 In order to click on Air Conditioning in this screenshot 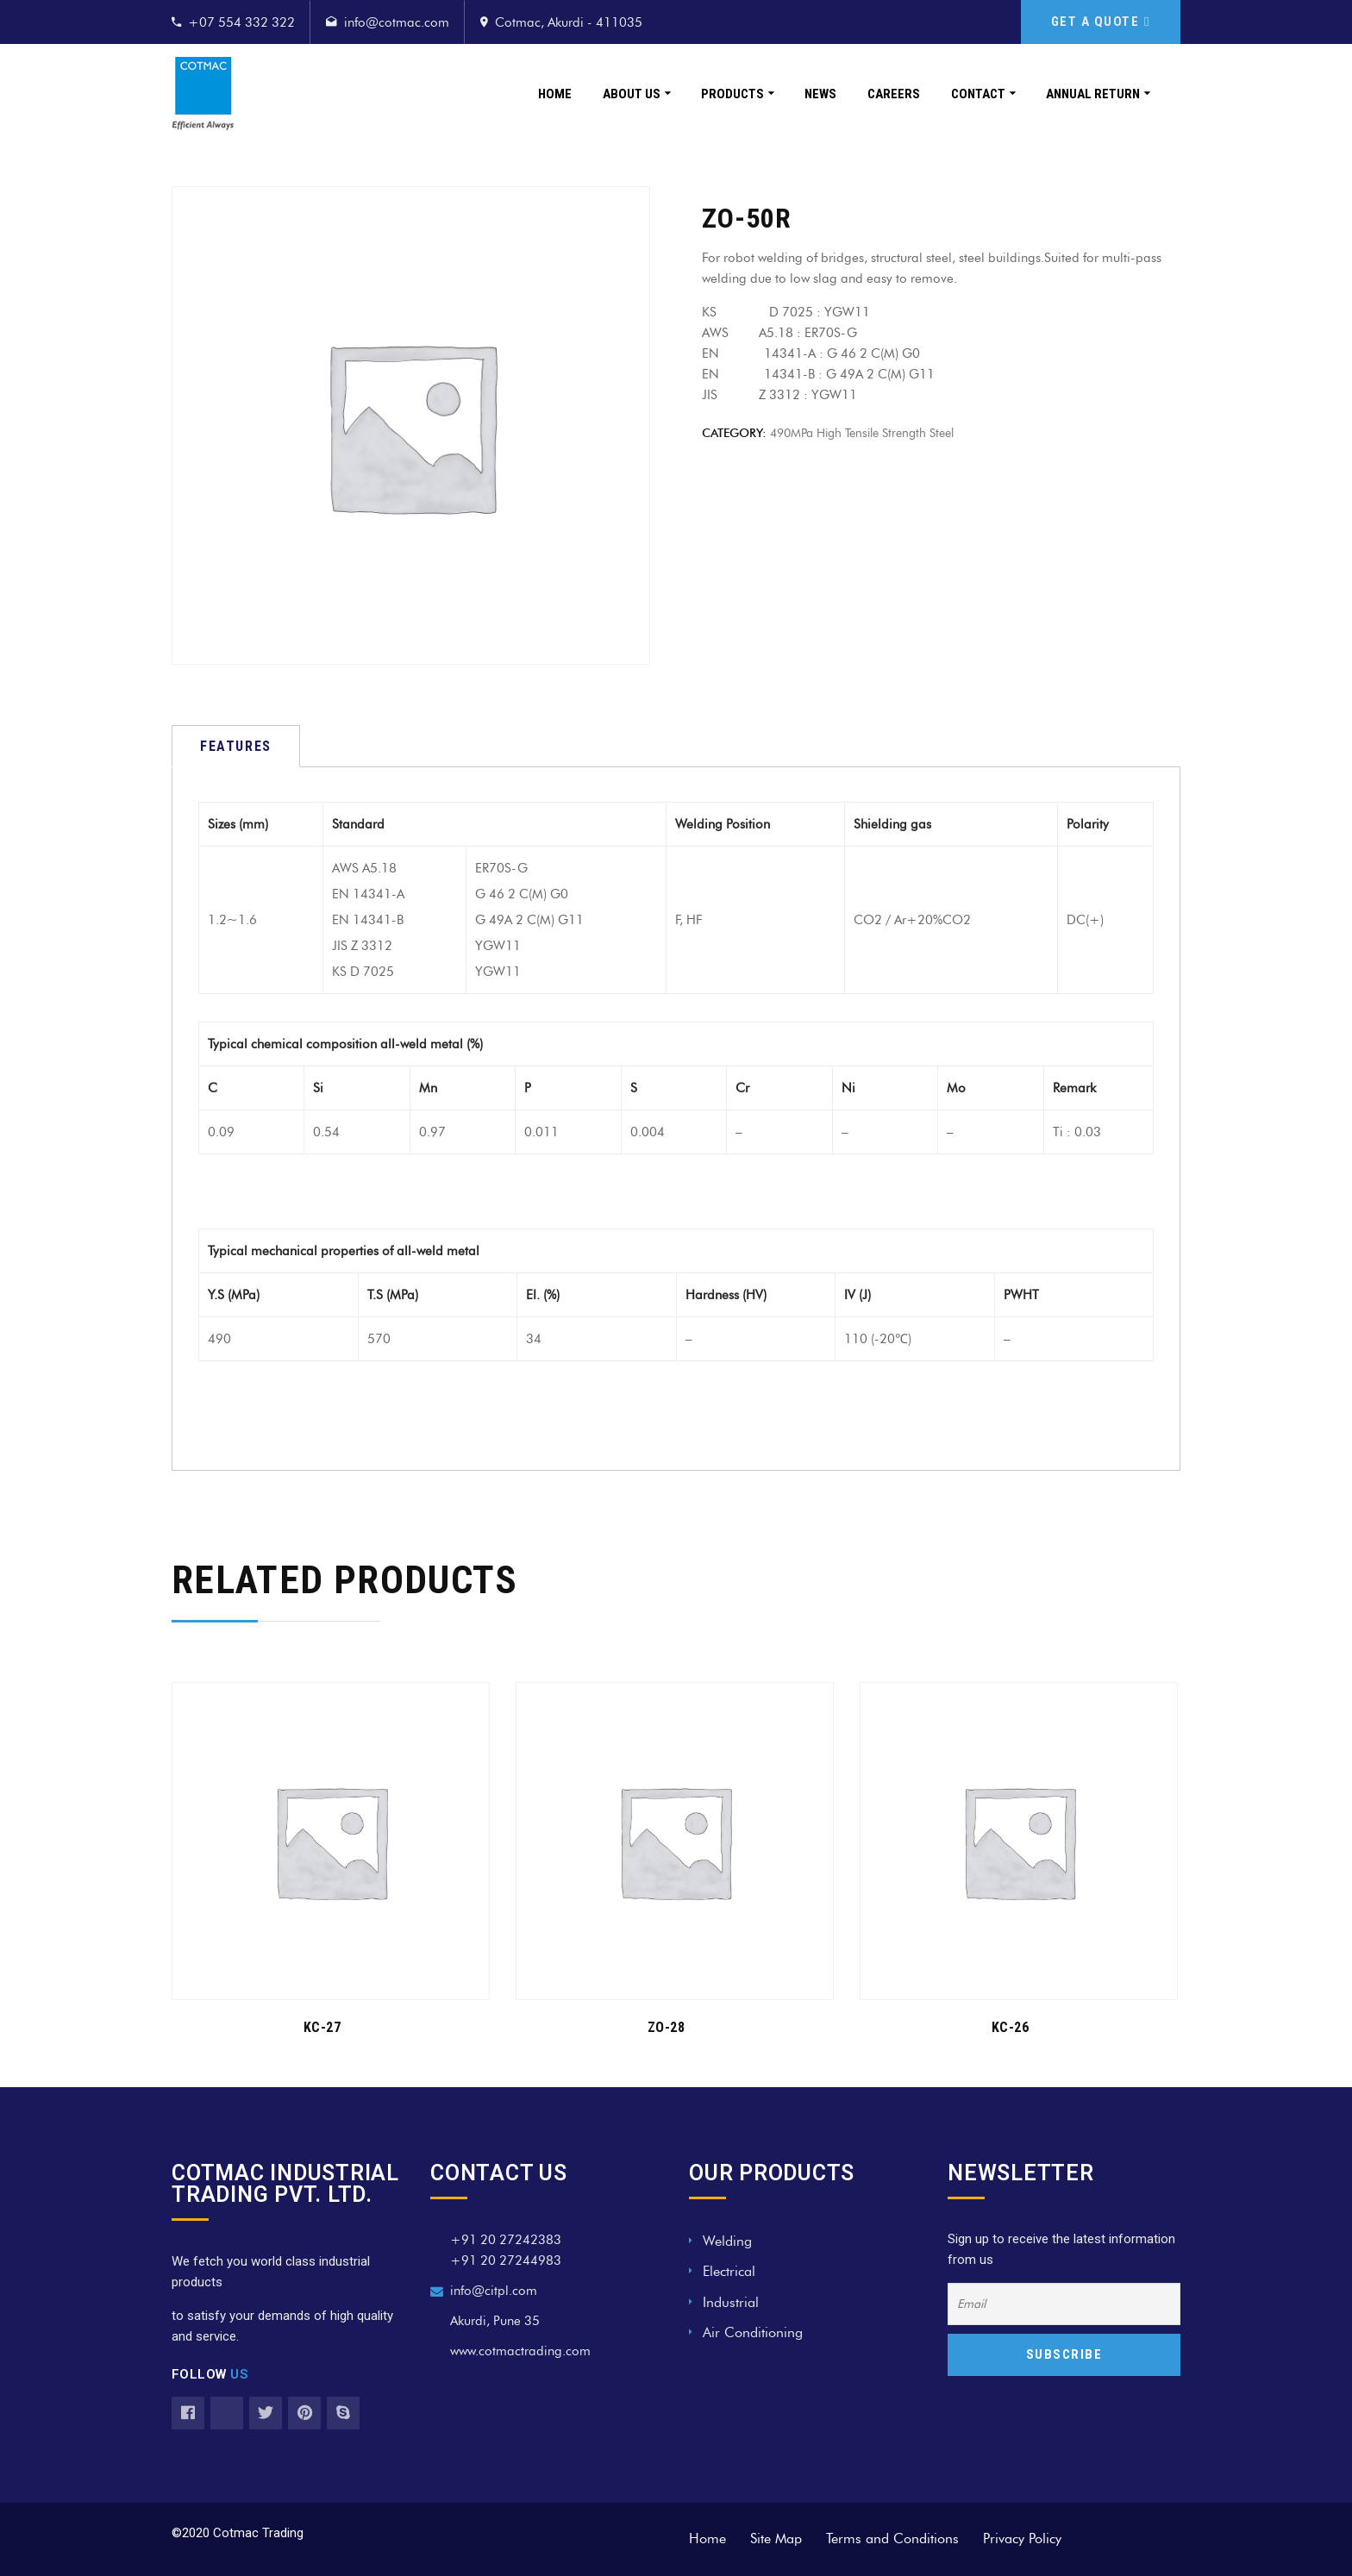, I will do `click(753, 2332)`.